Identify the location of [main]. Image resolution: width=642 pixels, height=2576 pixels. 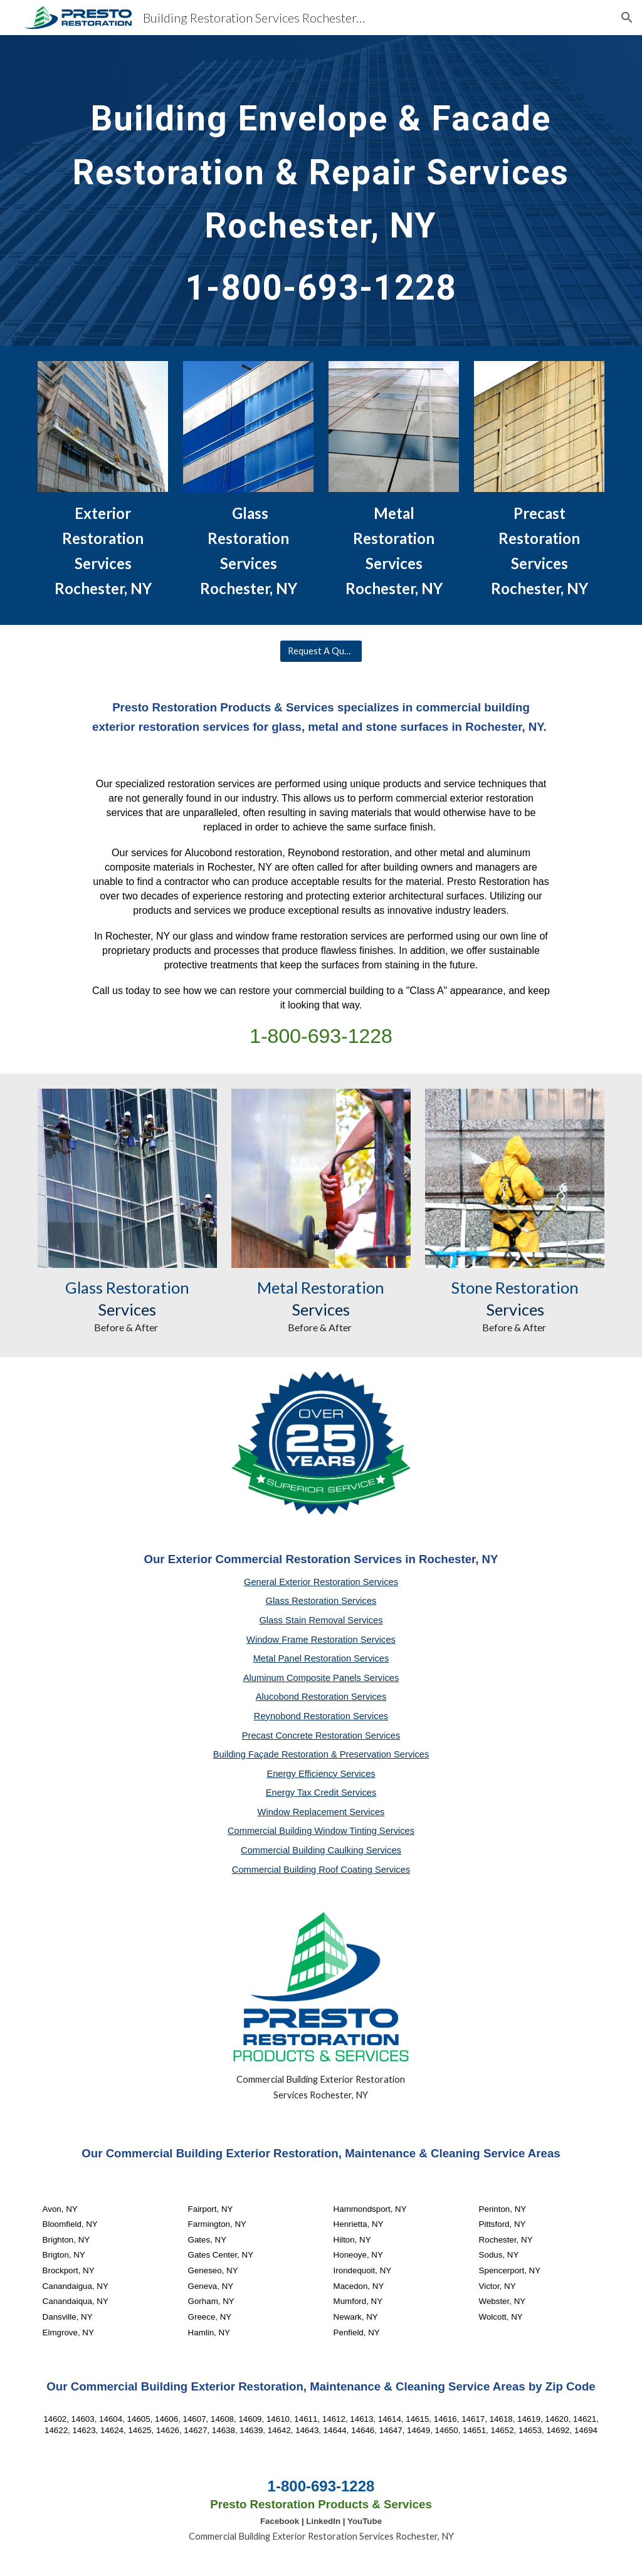
(321, 190).